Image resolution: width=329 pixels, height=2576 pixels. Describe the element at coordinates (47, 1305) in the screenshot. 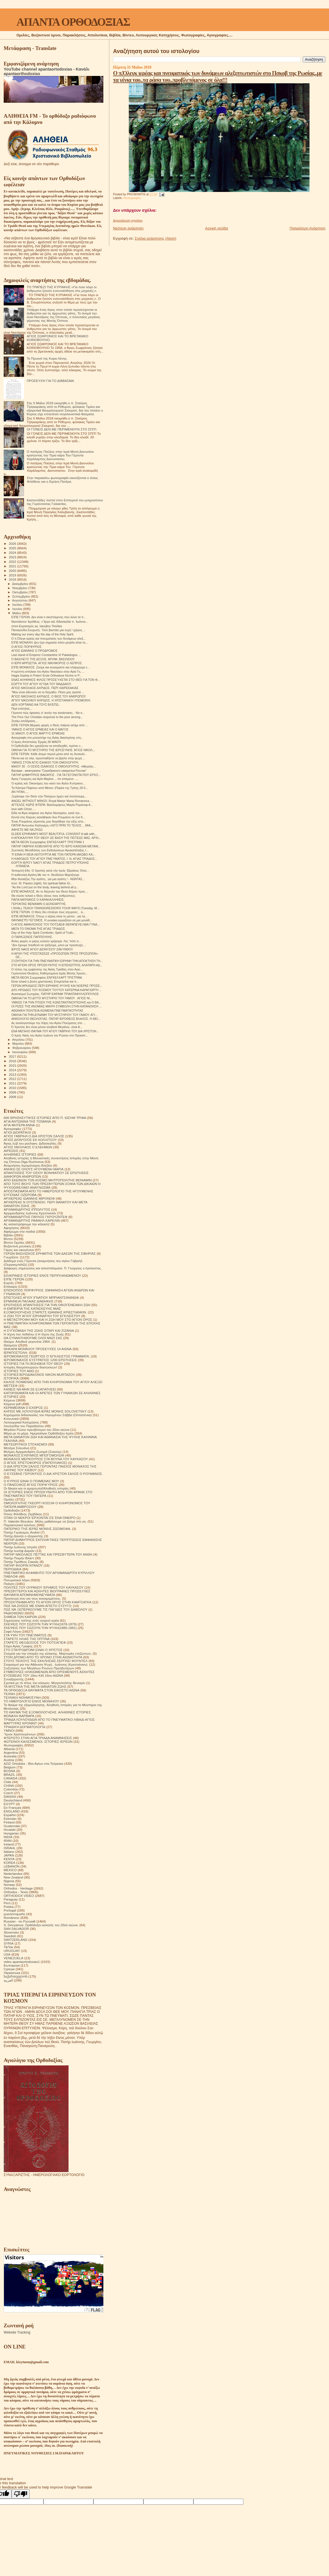

I see `ΕΡΩΤΗΣΕΙΣ ΑΠΑΝΤΗΣΕΙΣ ΓΙΑ ΤΗΝ ΟΙΚΟΓΕΝΕΙΑΚΗ ΖΩΗ` at that location.